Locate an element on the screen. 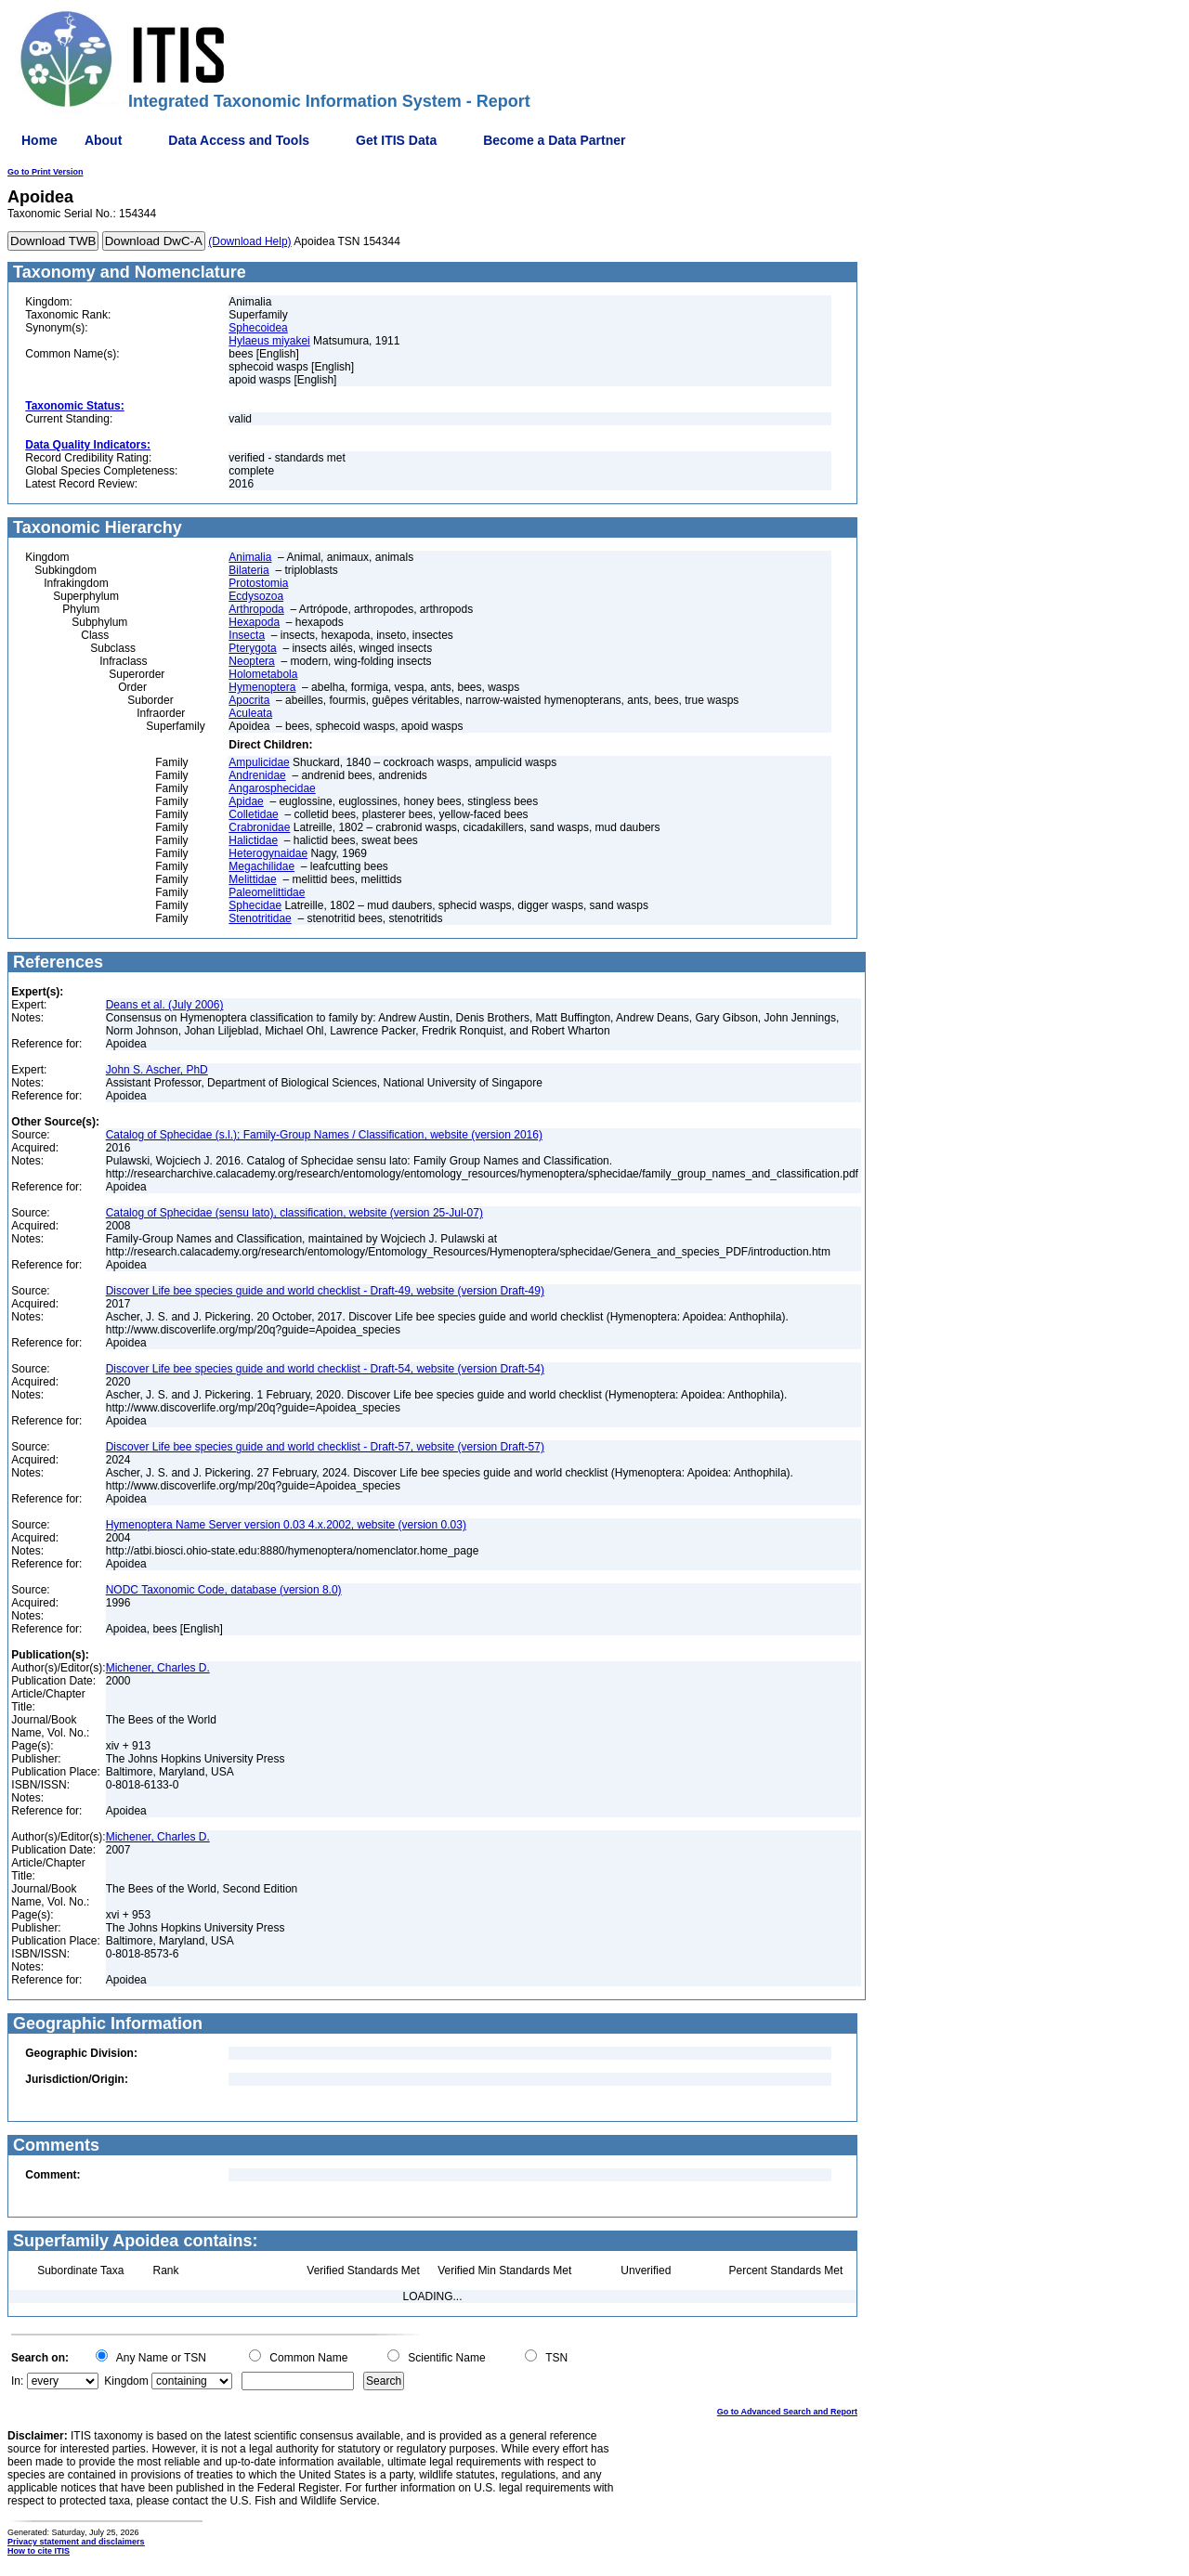  Insecta is located at coordinates (247, 635).